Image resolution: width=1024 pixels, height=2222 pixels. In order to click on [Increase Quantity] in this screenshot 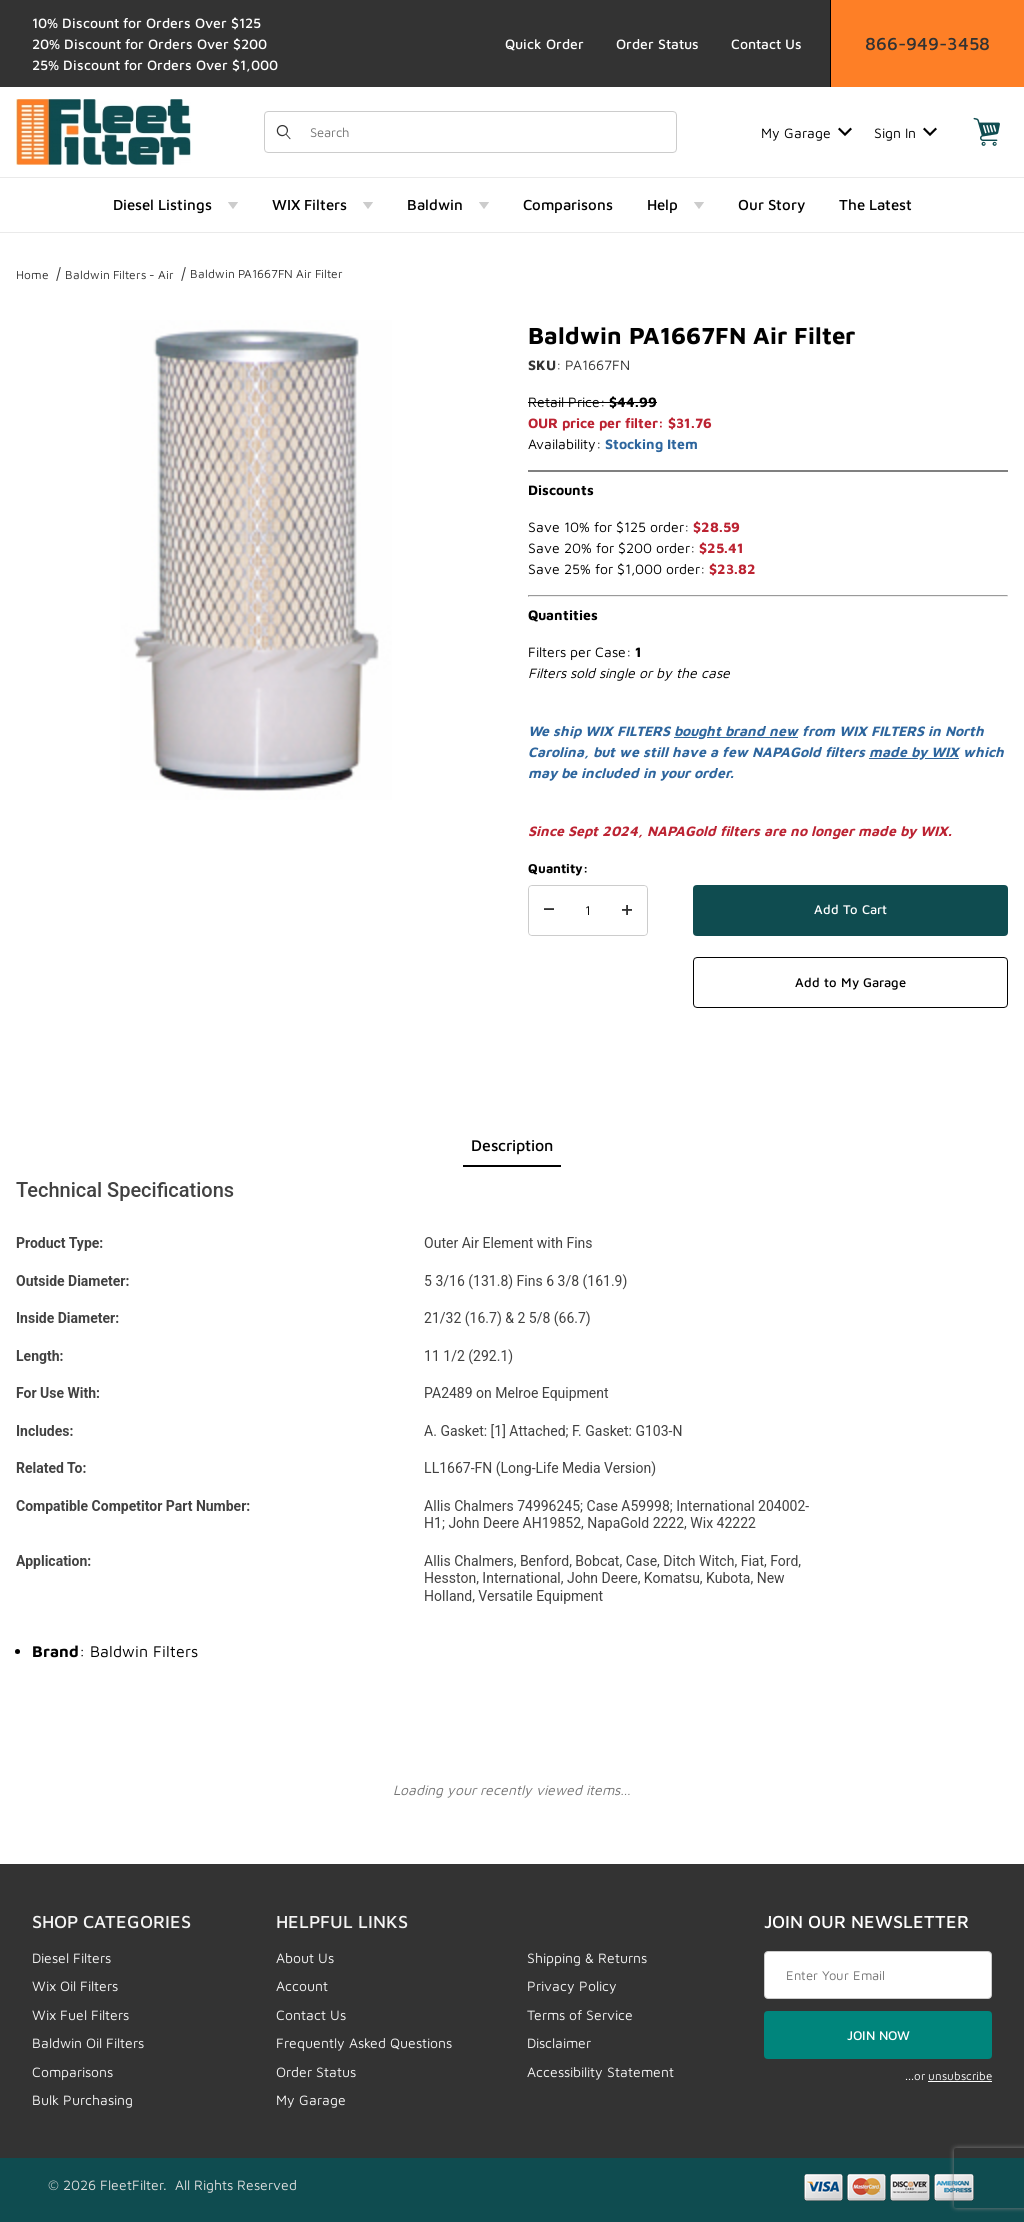, I will do `click(627, 911)`.